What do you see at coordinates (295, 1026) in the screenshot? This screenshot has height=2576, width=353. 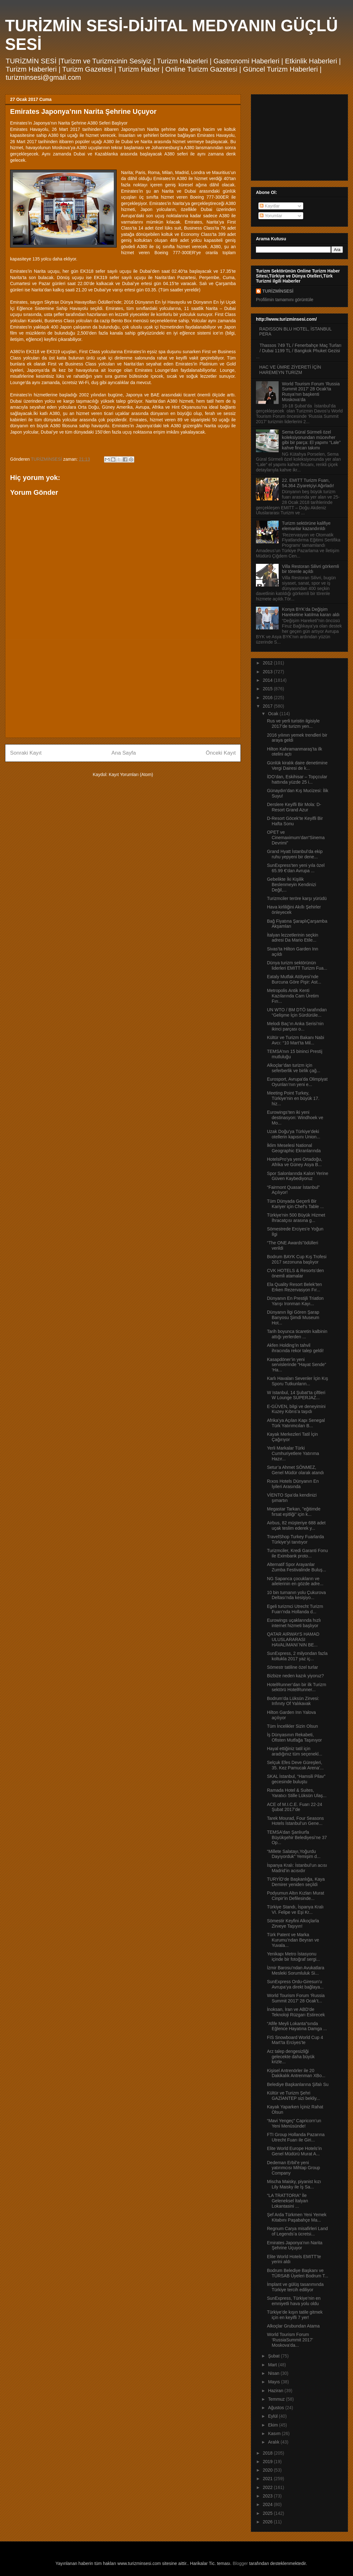 I see `Melodi Baç’ın Anka Serisi’nin ikinci parçası o...` at bounding box center [295, 1026].